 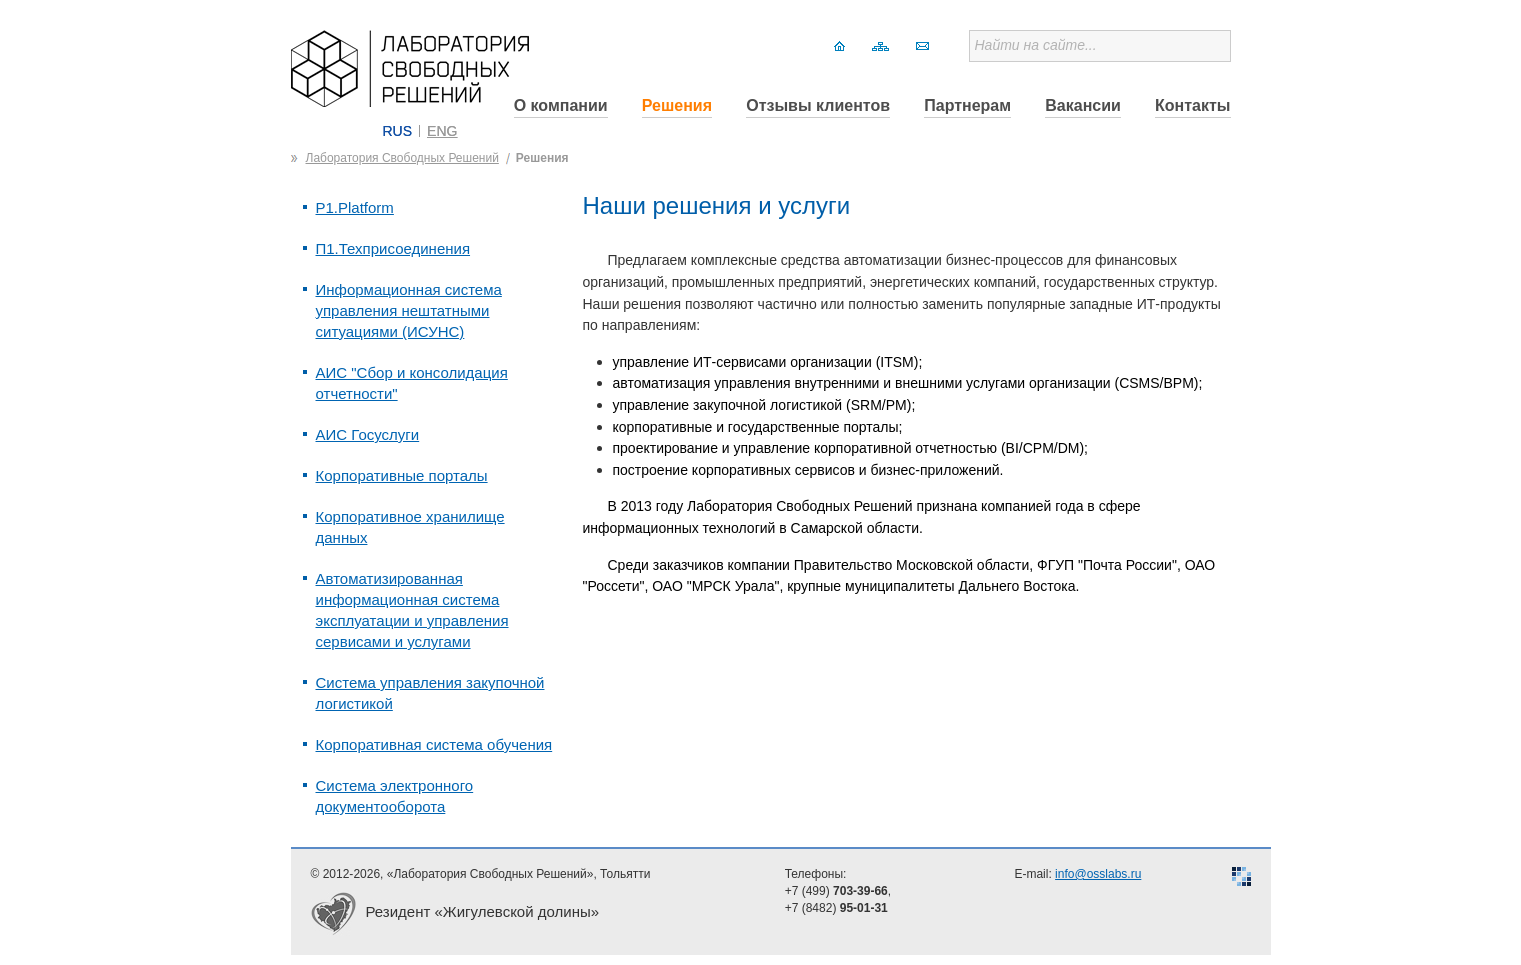 What do you see at coordinates (1098, 874) in the screenshot?
I see `info@osslabs.ru` at bounding box center [1098, 874].